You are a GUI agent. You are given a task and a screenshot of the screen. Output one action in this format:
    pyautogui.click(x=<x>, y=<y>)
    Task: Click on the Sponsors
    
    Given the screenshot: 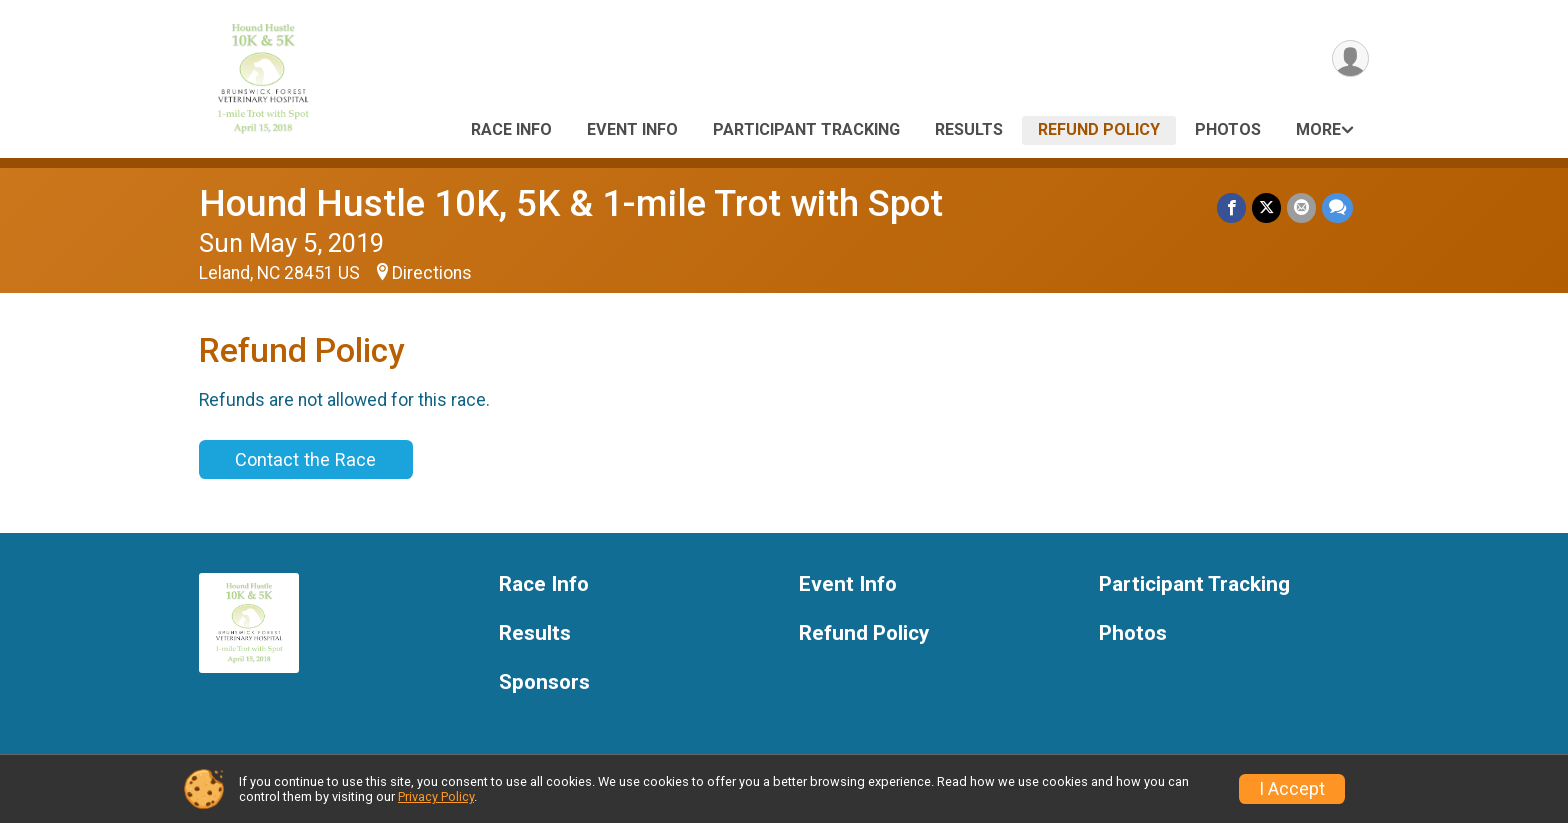 What is the action you would take?
    pyautogui.click(x=544, y=682)
    